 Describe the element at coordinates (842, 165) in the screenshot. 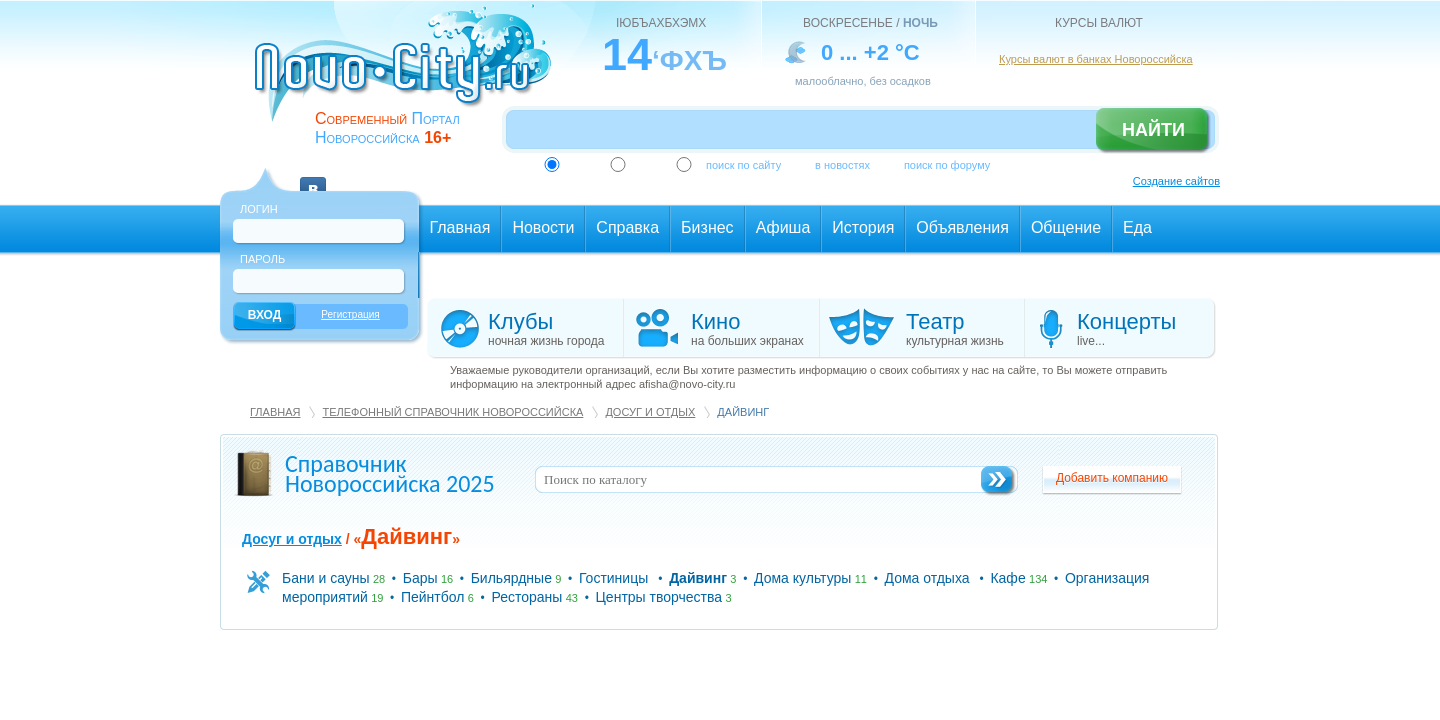

I see `в новостях` at that location.